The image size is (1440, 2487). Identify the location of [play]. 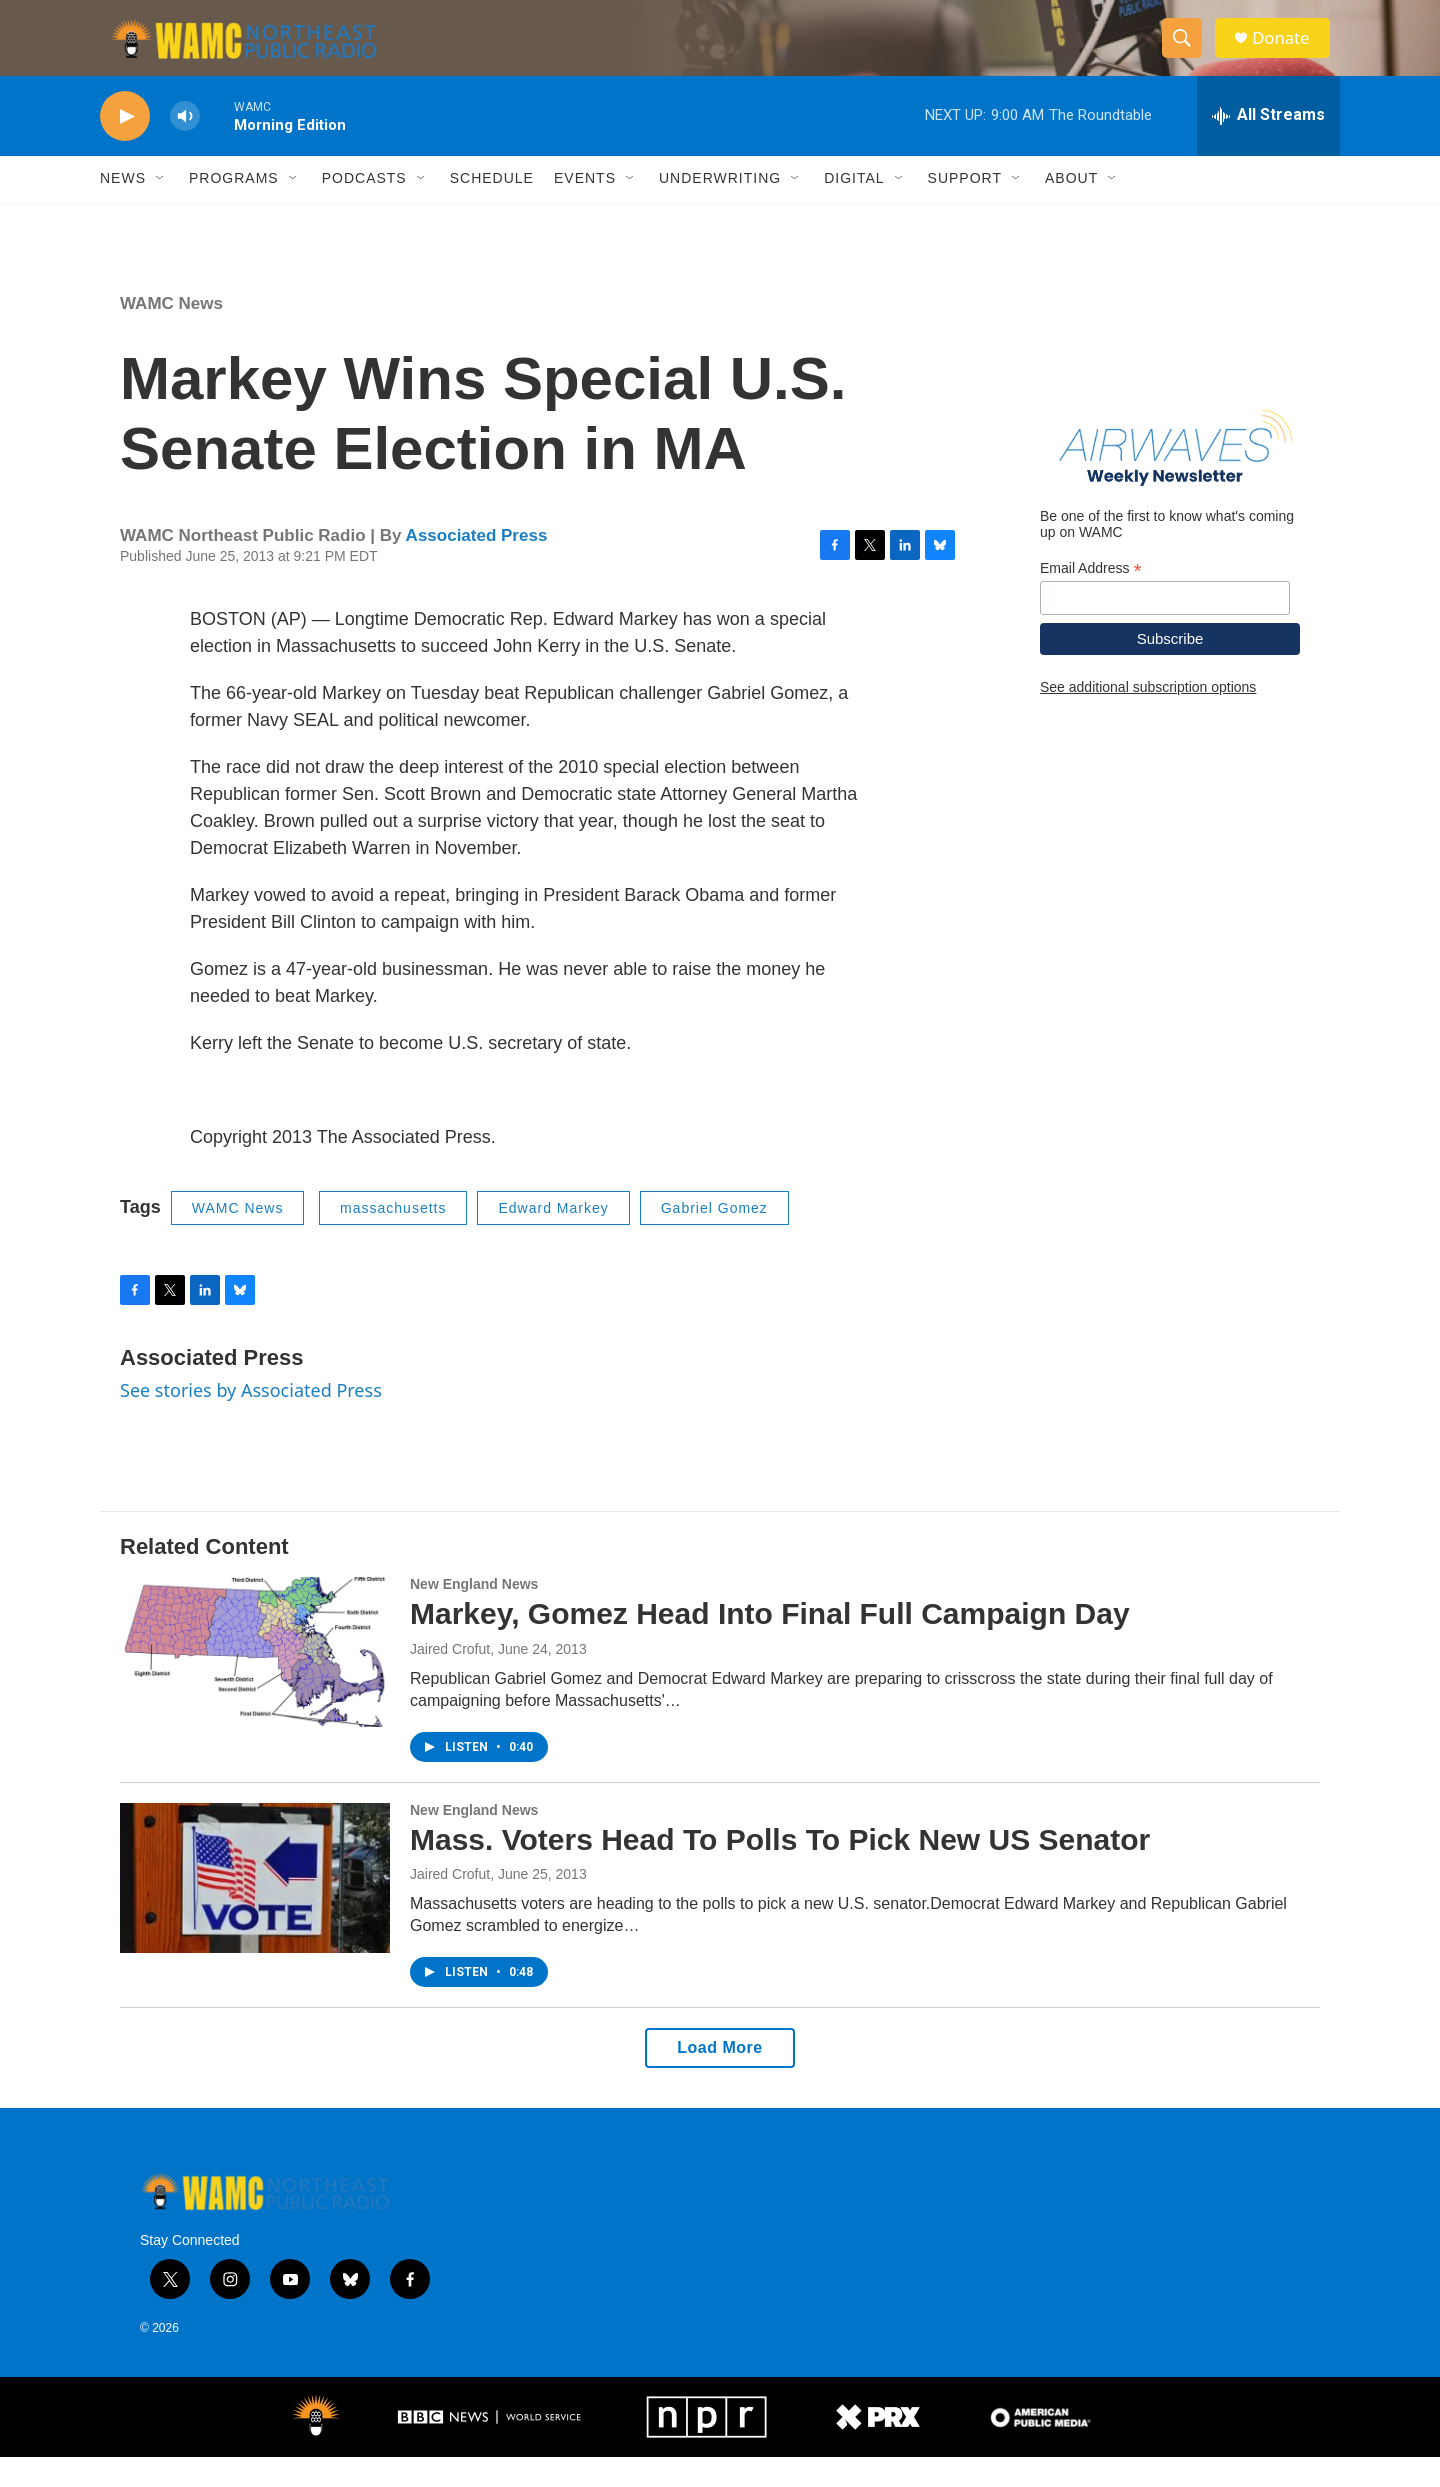
(125, 145).